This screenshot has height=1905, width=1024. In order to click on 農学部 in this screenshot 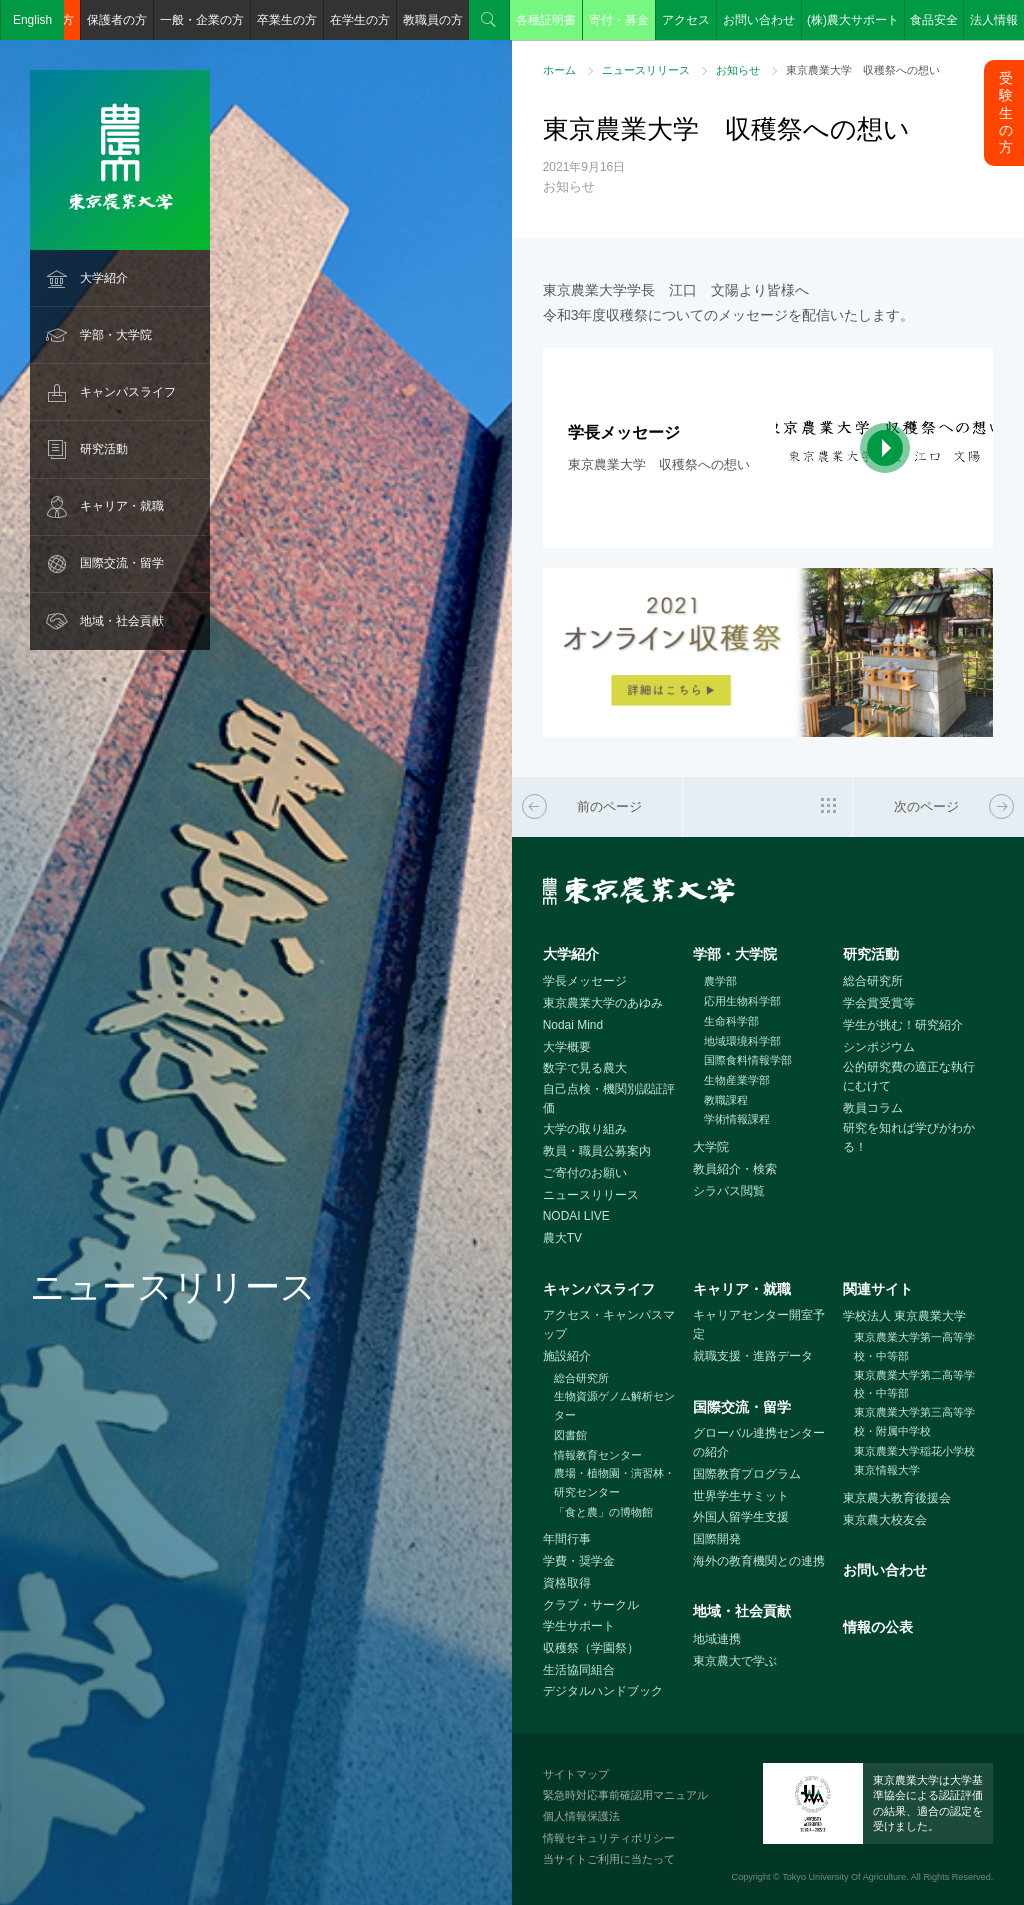, I will do `click(720, 981)`.